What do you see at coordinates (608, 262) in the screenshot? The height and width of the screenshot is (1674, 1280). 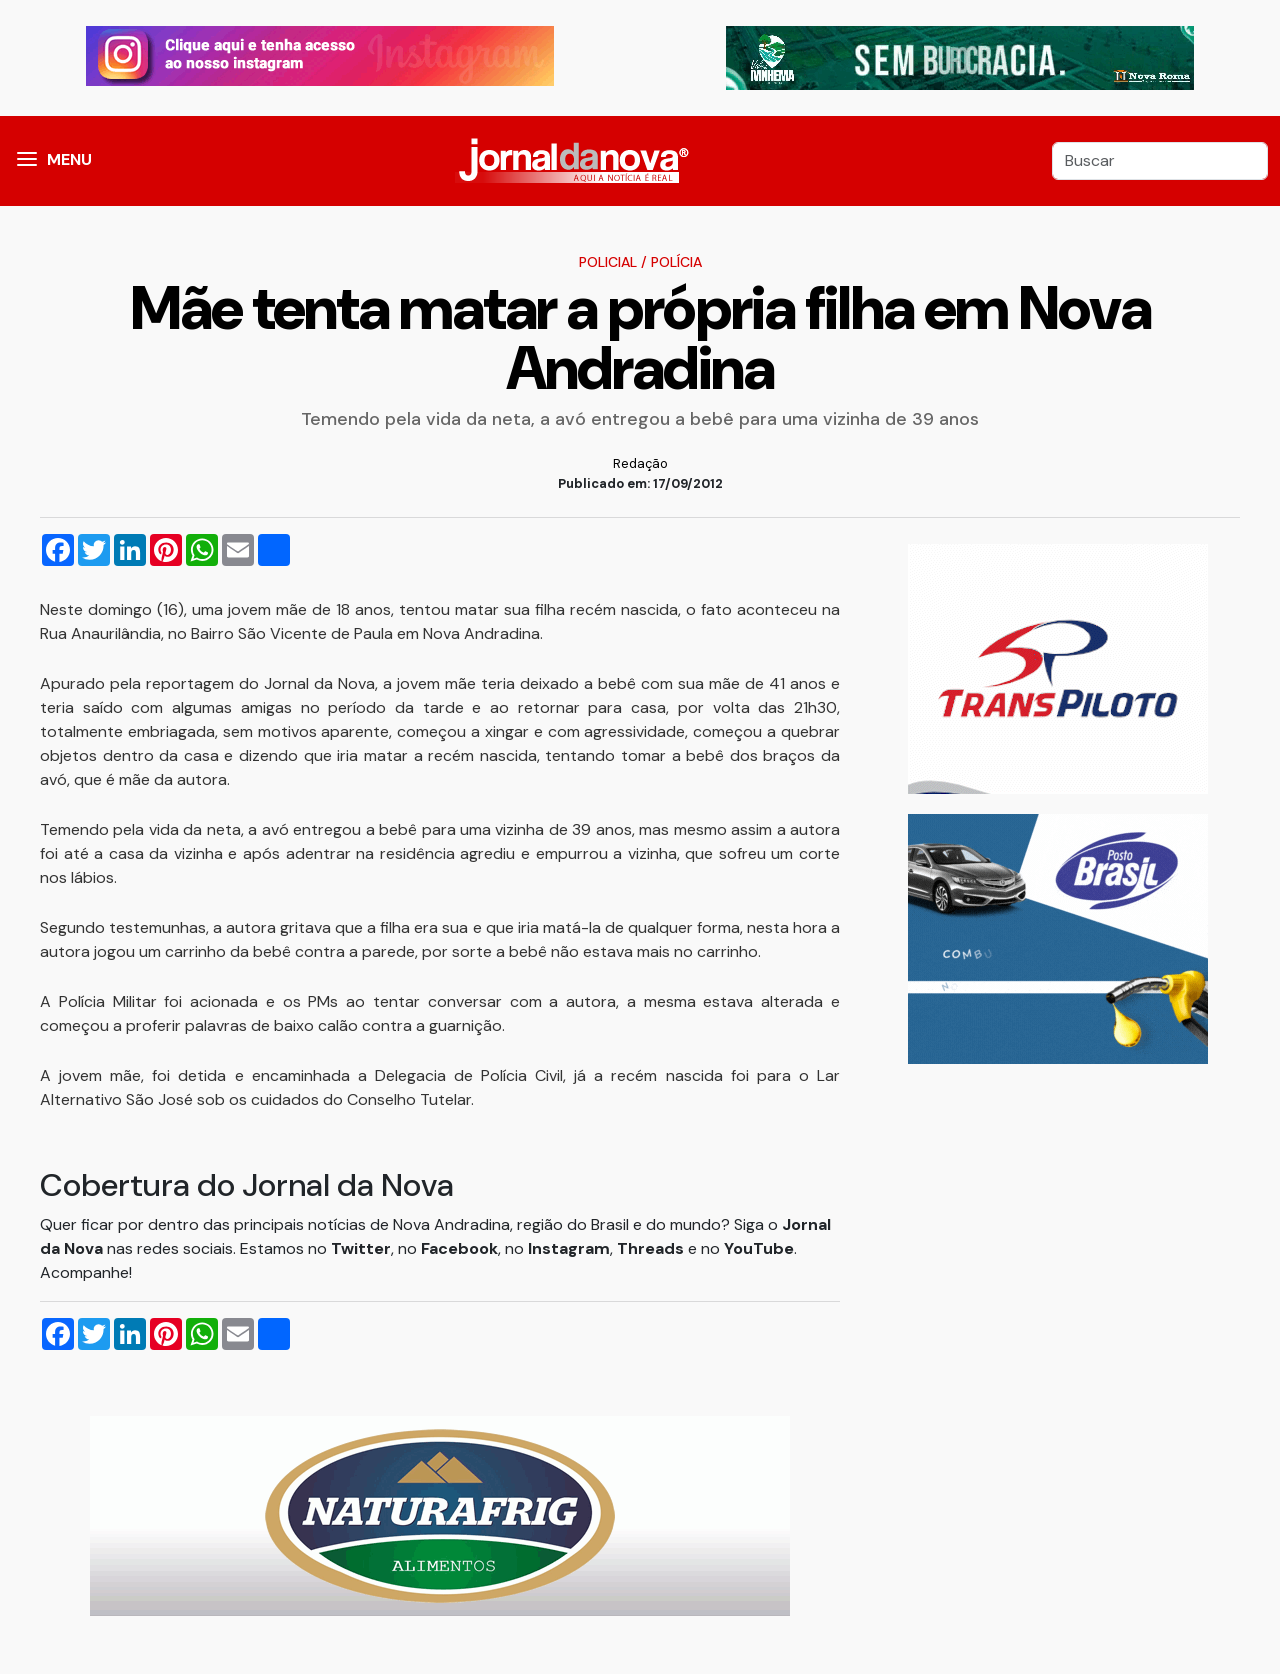 I see `Policial` at bounding box center [608, 262].